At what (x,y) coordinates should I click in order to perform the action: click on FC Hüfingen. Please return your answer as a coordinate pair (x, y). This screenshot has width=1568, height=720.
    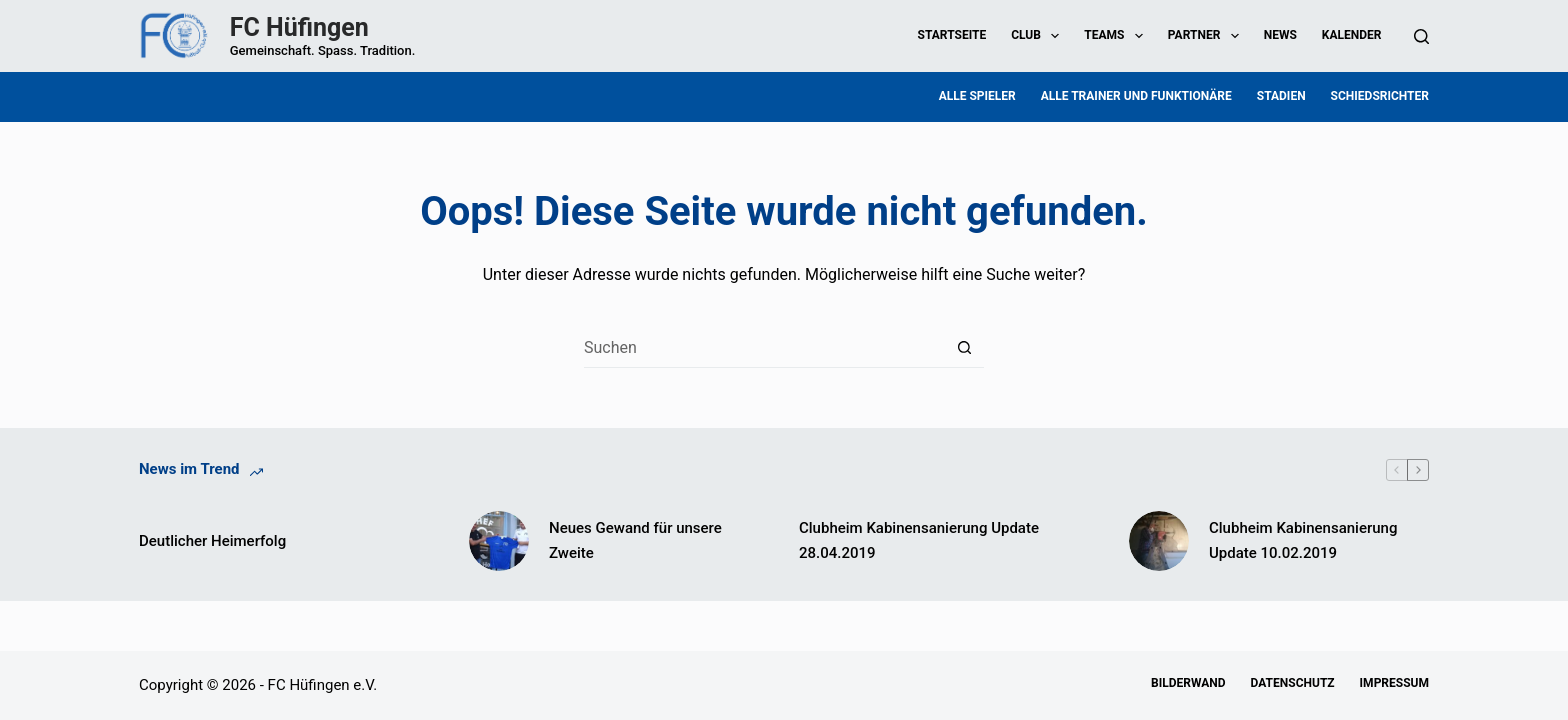
    Looking at the image, I should click on (299, 27).